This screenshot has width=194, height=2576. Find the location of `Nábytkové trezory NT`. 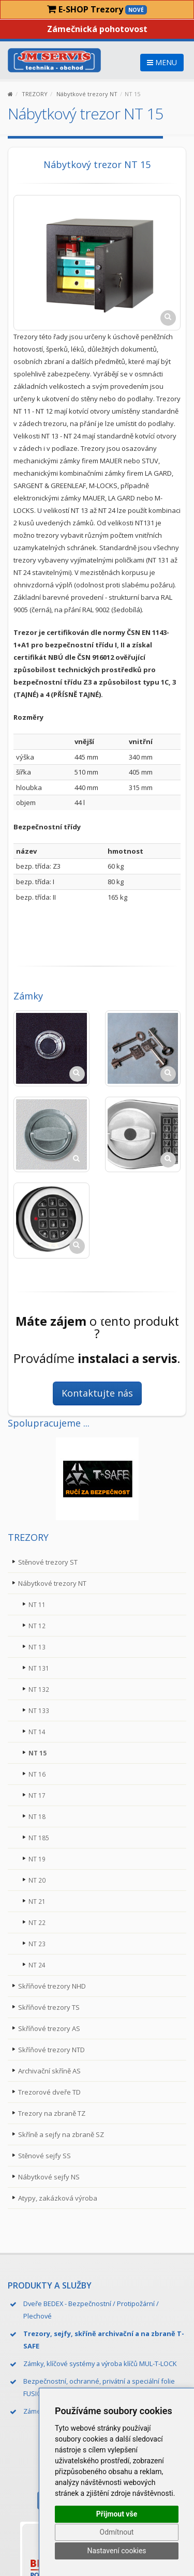

Nábytkové trezory NT is located at coordinates (86, 94).